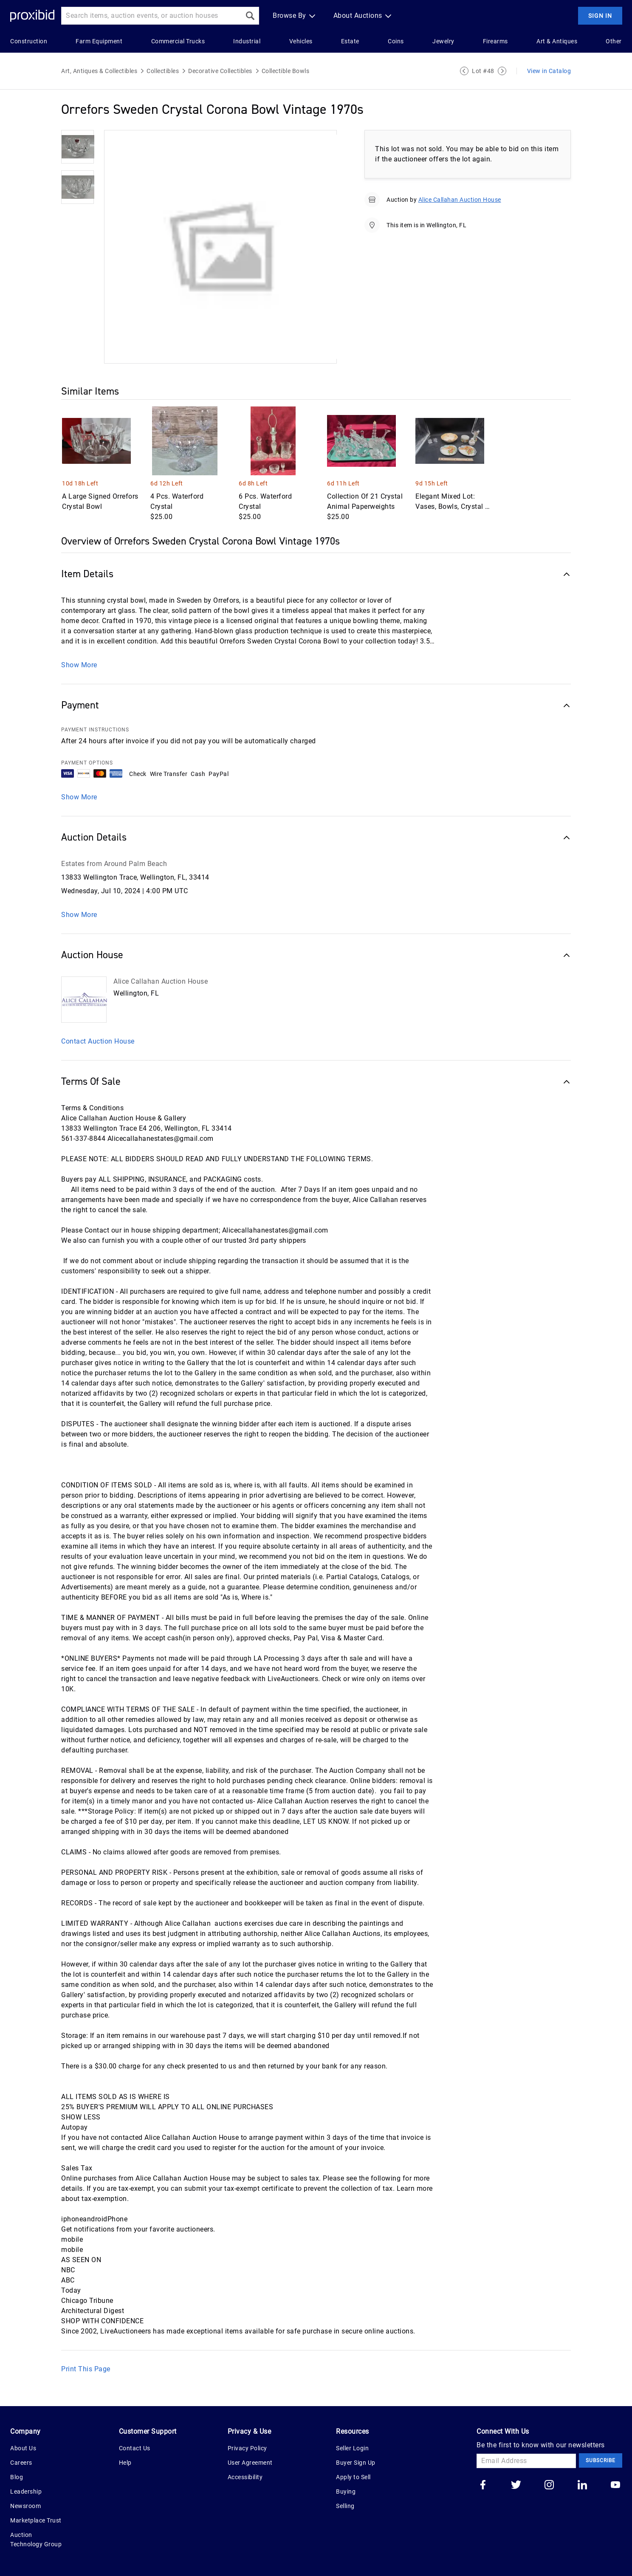  What do you see at coordinates (483, 2485) in the screenshot?
I see `[Go to our facebook]` at bounding box center [483, 2485].